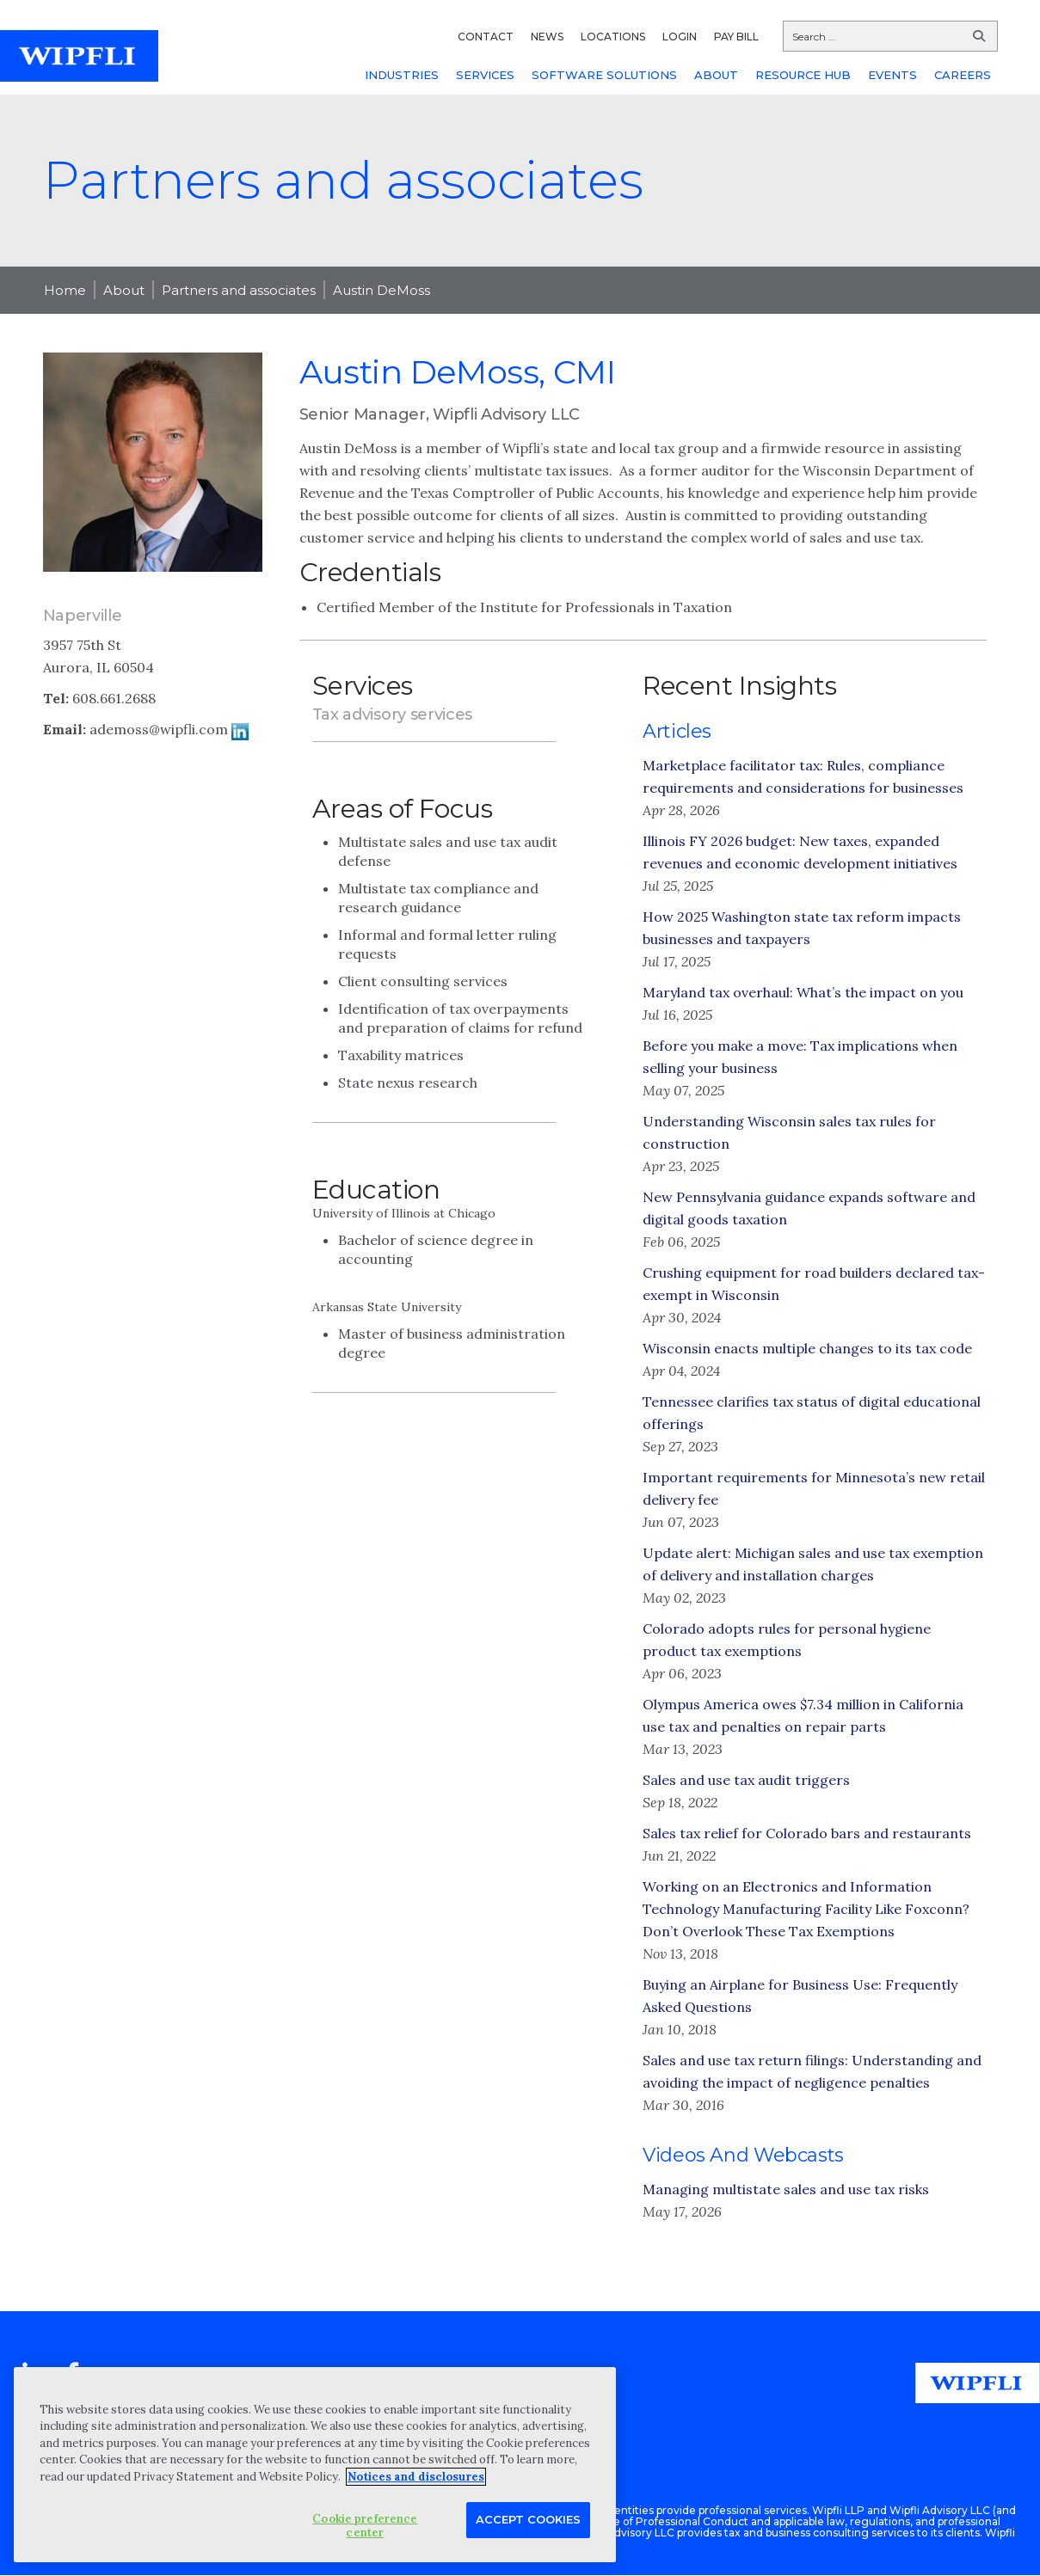 The image size is (1040, 2576). What do you see at coordinates (807, 1348) in the screenshot?
I see `Wisconsin enacts multiple changes to its tax code` at bounding box center [807, 1348].